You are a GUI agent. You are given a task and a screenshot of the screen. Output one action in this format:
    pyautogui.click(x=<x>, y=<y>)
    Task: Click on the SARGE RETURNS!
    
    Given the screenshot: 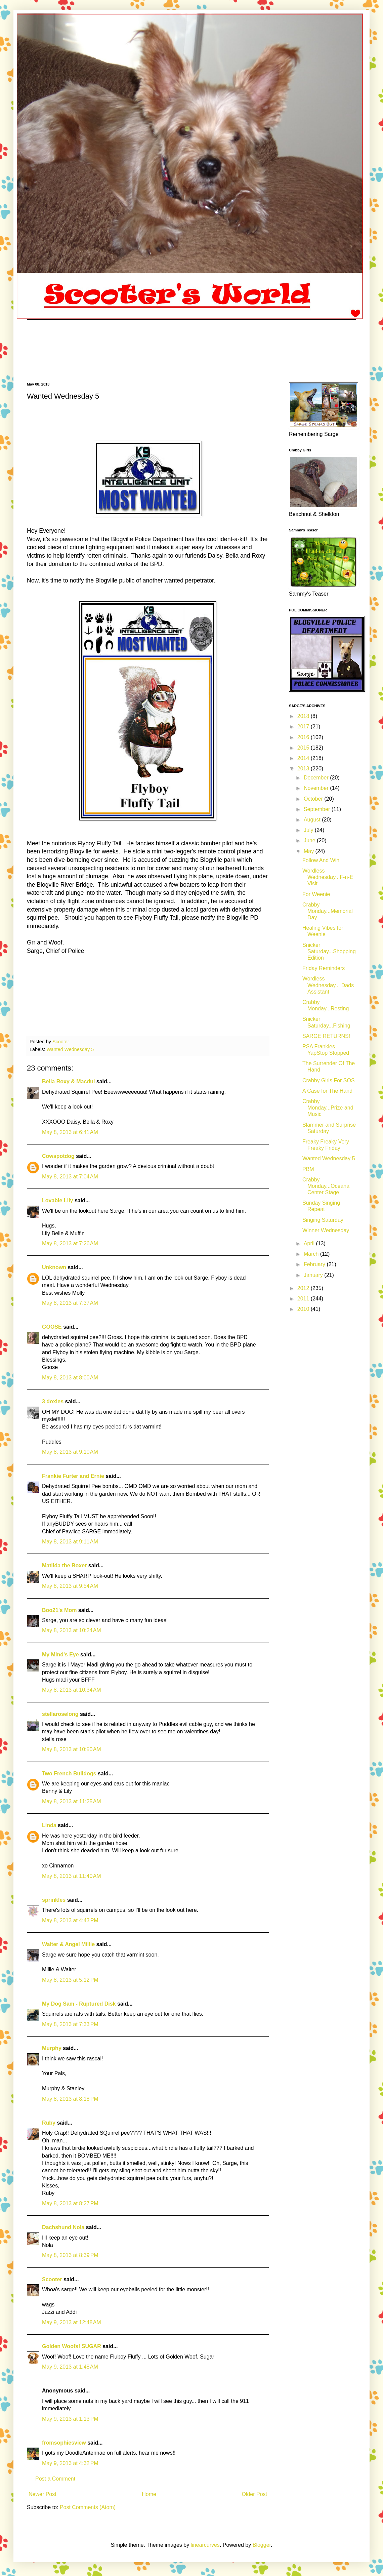 What is the action you would take?
    pyautogui.click(x=326, y=1036)
    